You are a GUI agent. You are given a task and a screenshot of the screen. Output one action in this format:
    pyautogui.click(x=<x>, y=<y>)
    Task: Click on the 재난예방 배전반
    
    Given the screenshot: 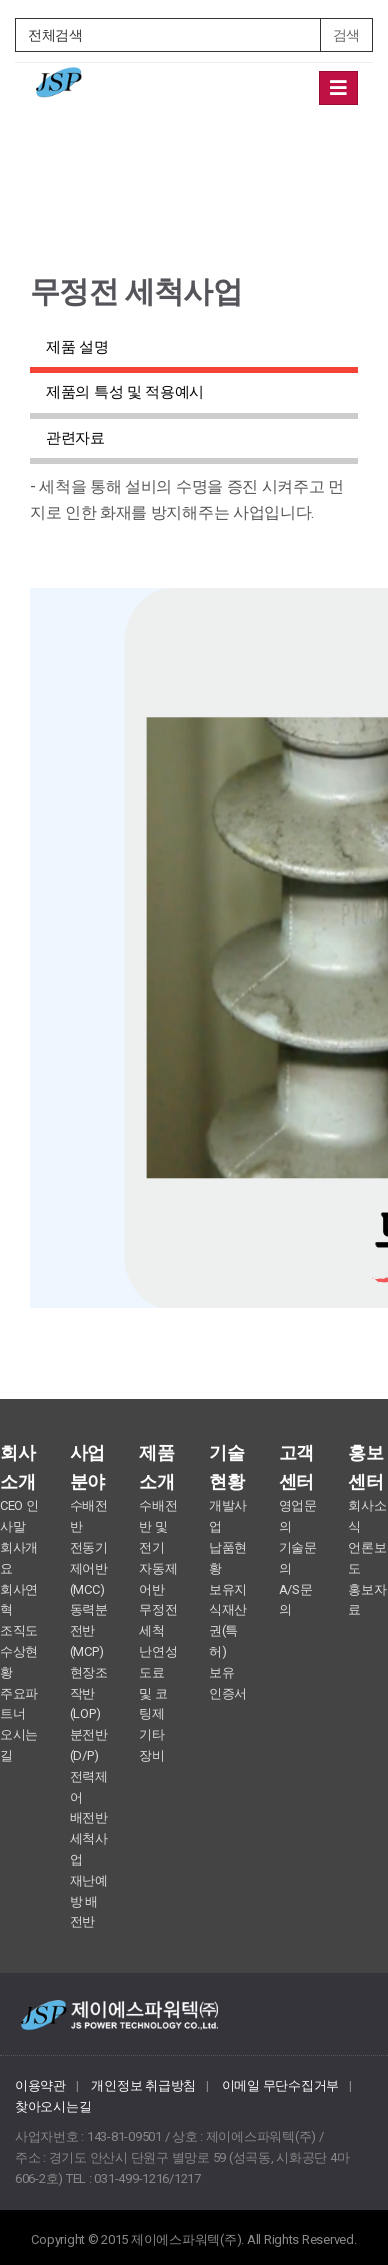 What is the action you would take?
    pyautogui.click(x=89, y=1901)
    